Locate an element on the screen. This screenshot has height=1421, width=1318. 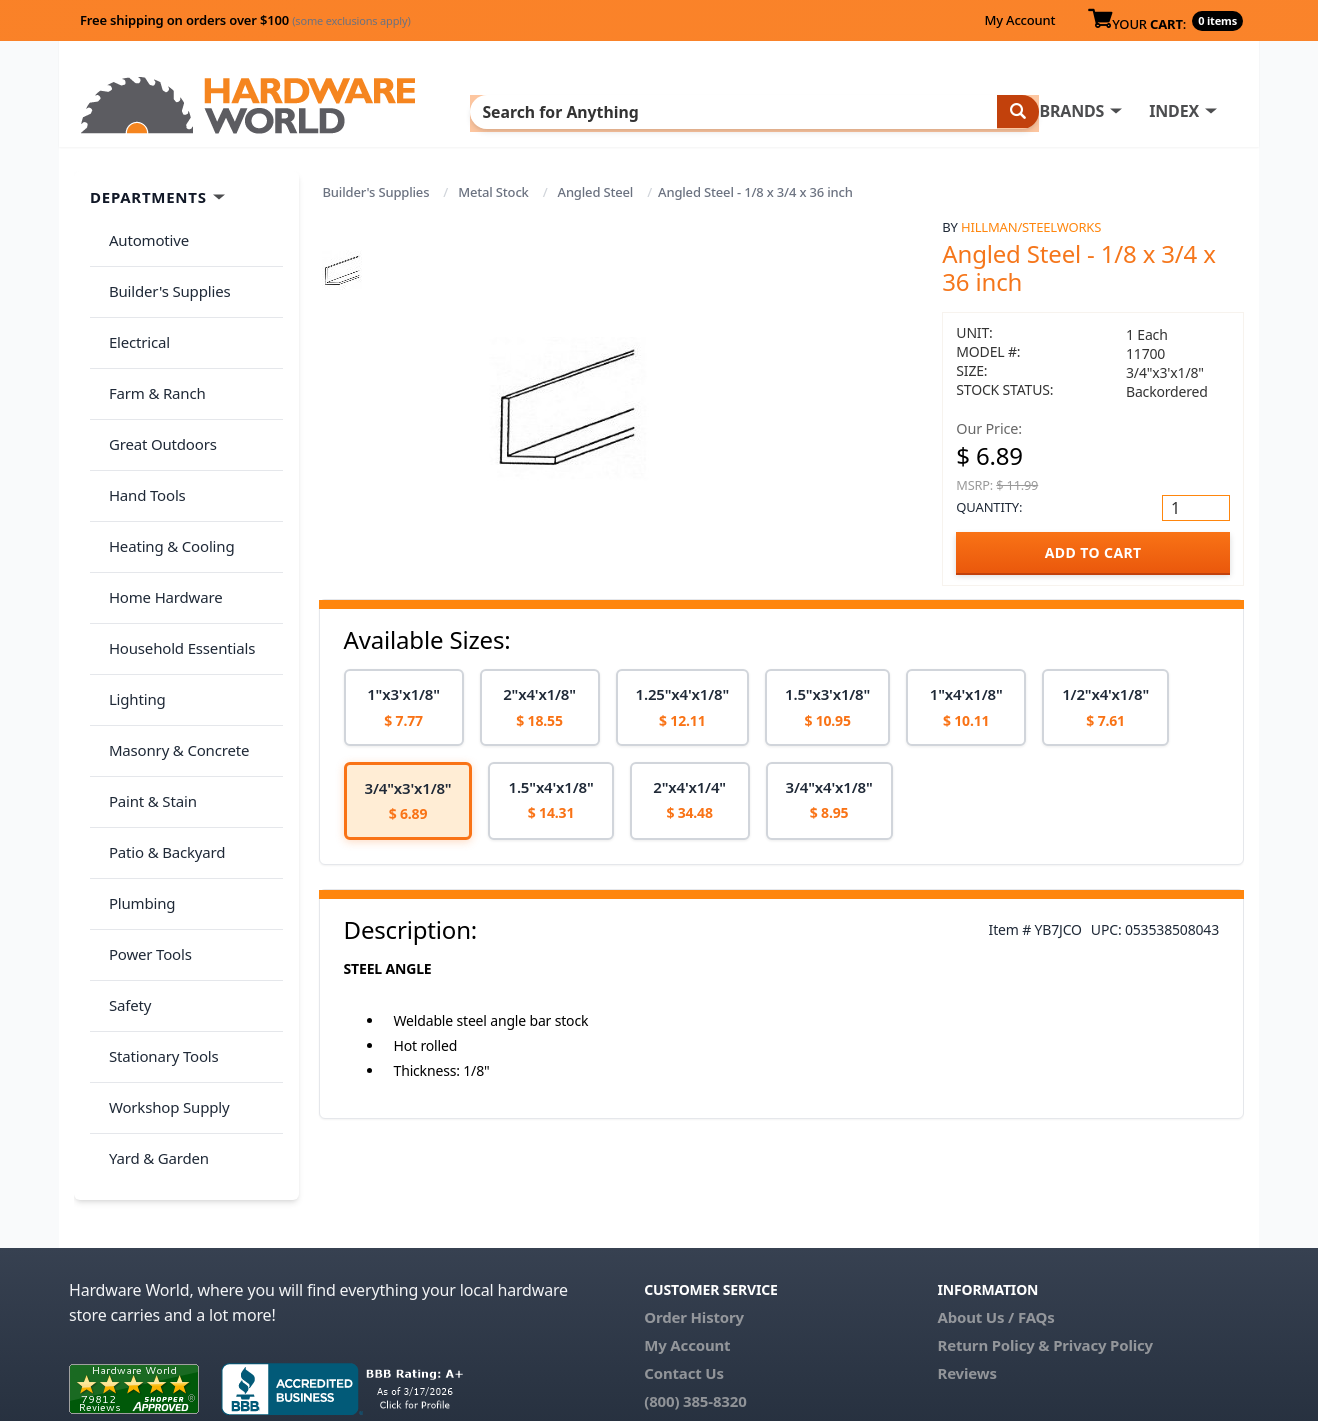
Contact Us is located at coordinates (684, 1282).